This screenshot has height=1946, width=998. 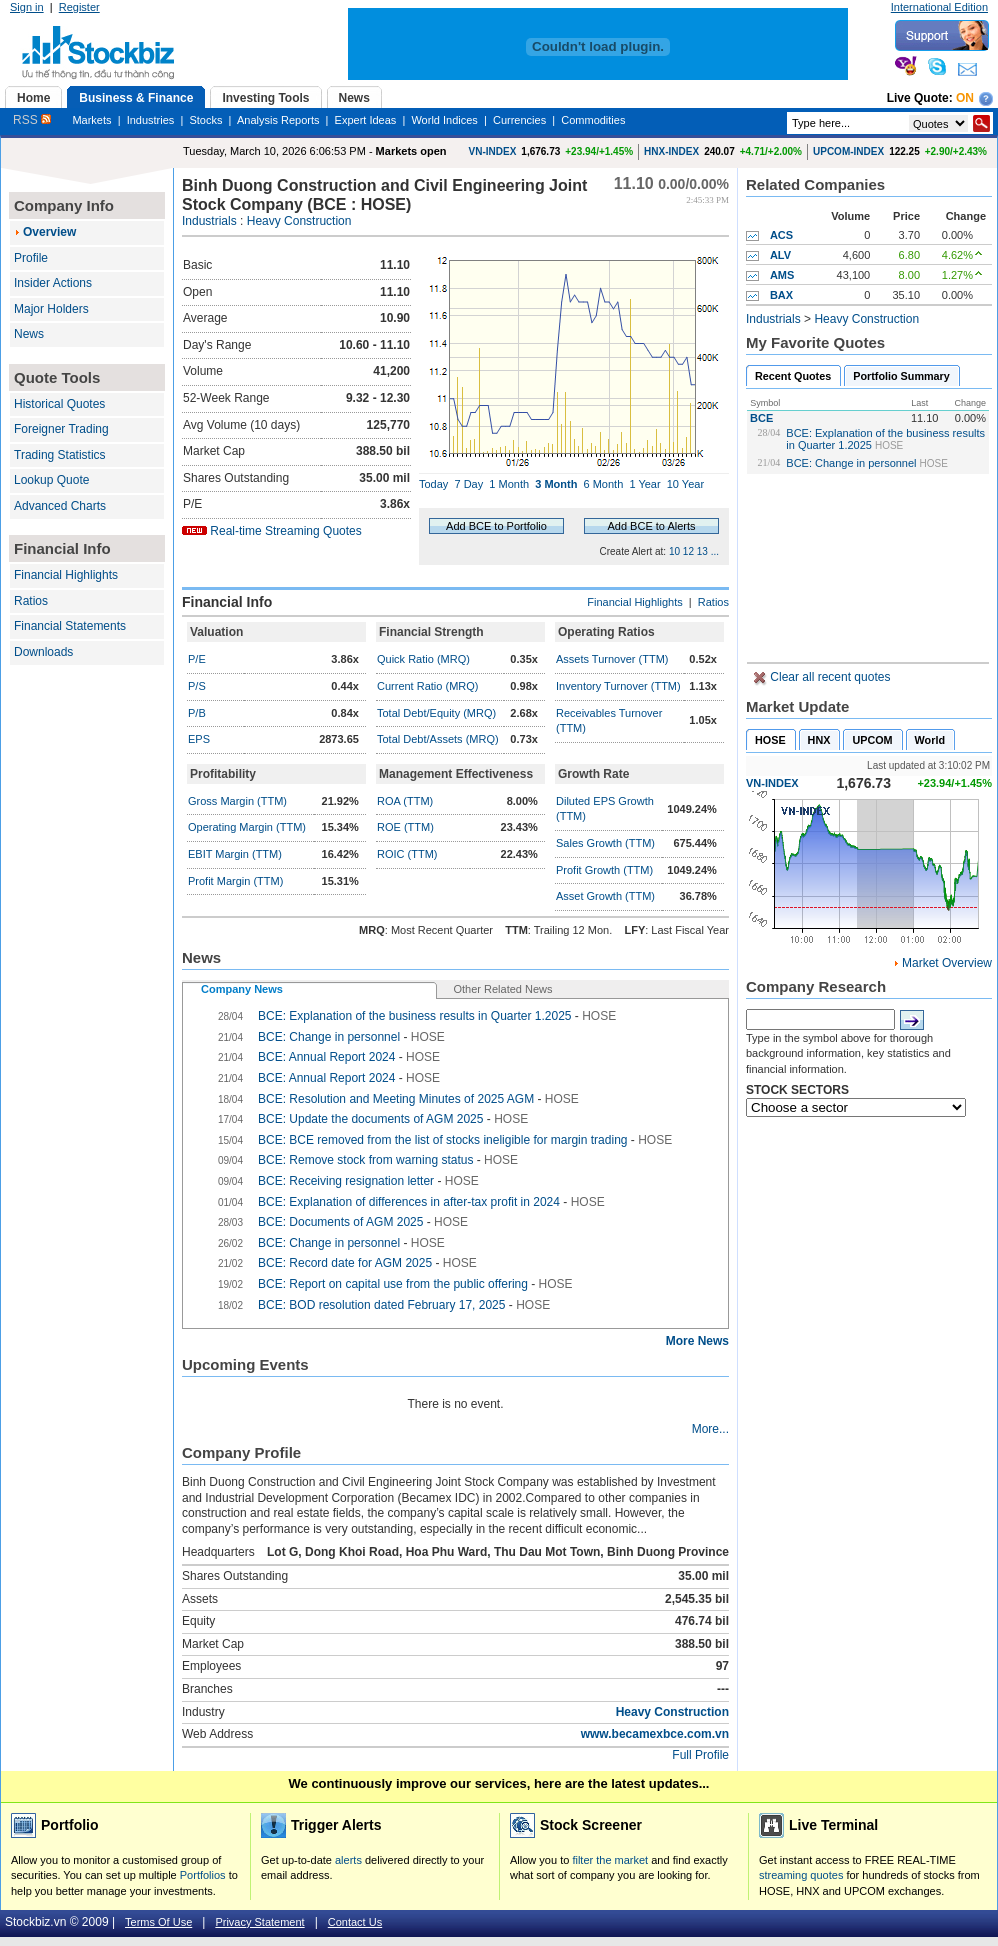 I want to click on BCE, so click(x=761, y=418).